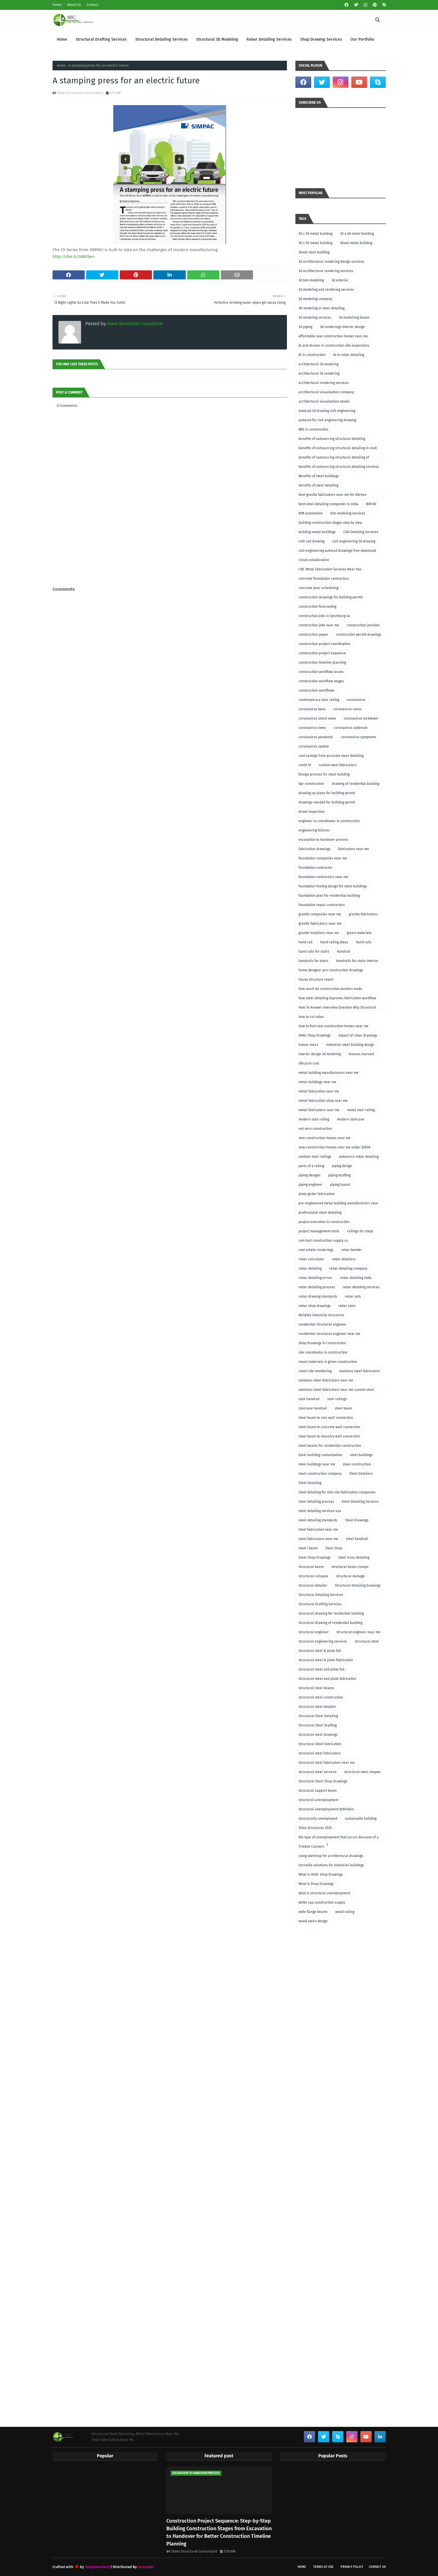 The height and width of the screenshot is (2576, 438). Describe the element at coordinates (317, 532) in the screenshot. I see `building metal buildings` at that location.